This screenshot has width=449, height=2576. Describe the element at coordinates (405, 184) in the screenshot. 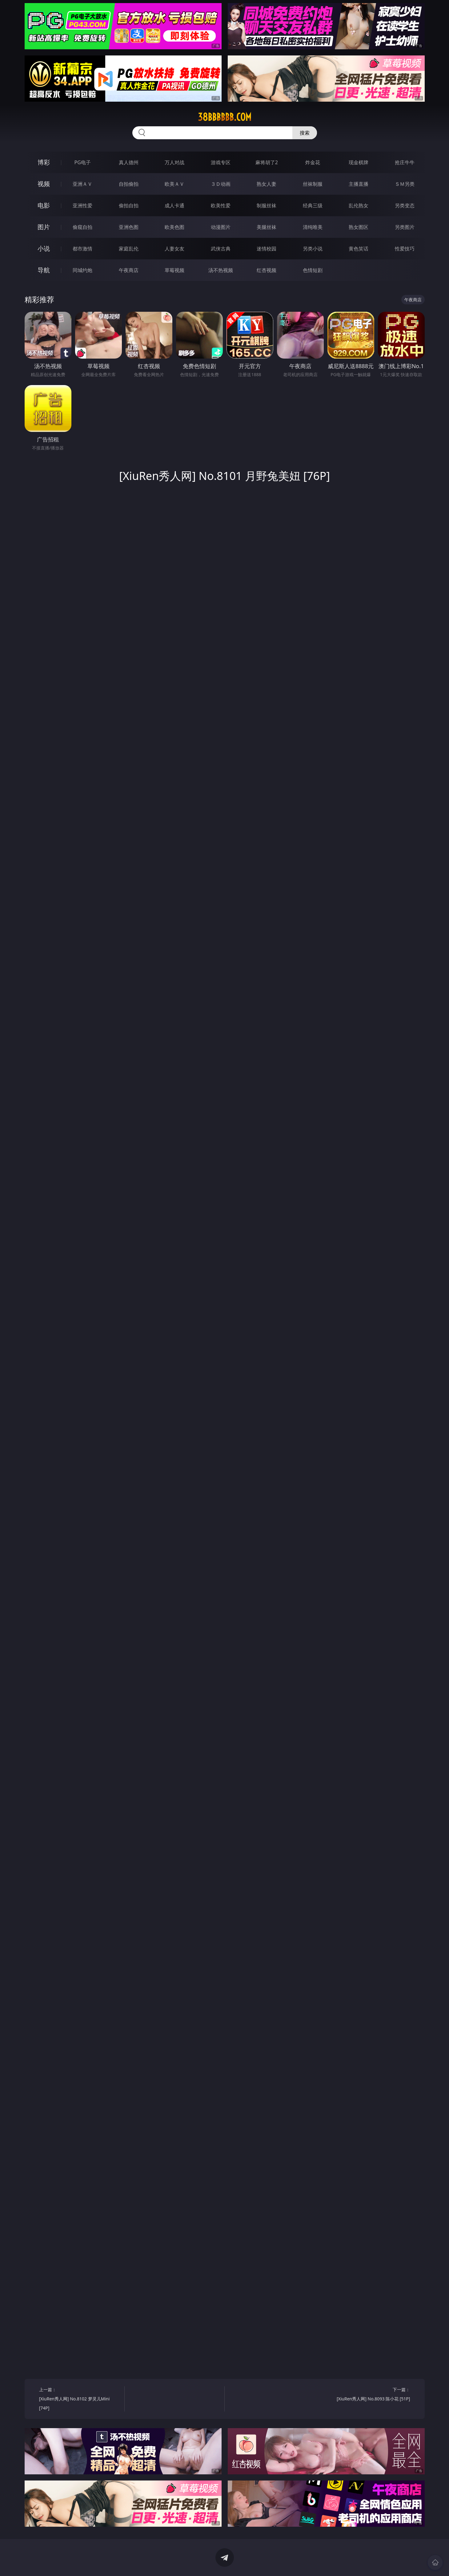

I see `ＳＭ另类` at that location.